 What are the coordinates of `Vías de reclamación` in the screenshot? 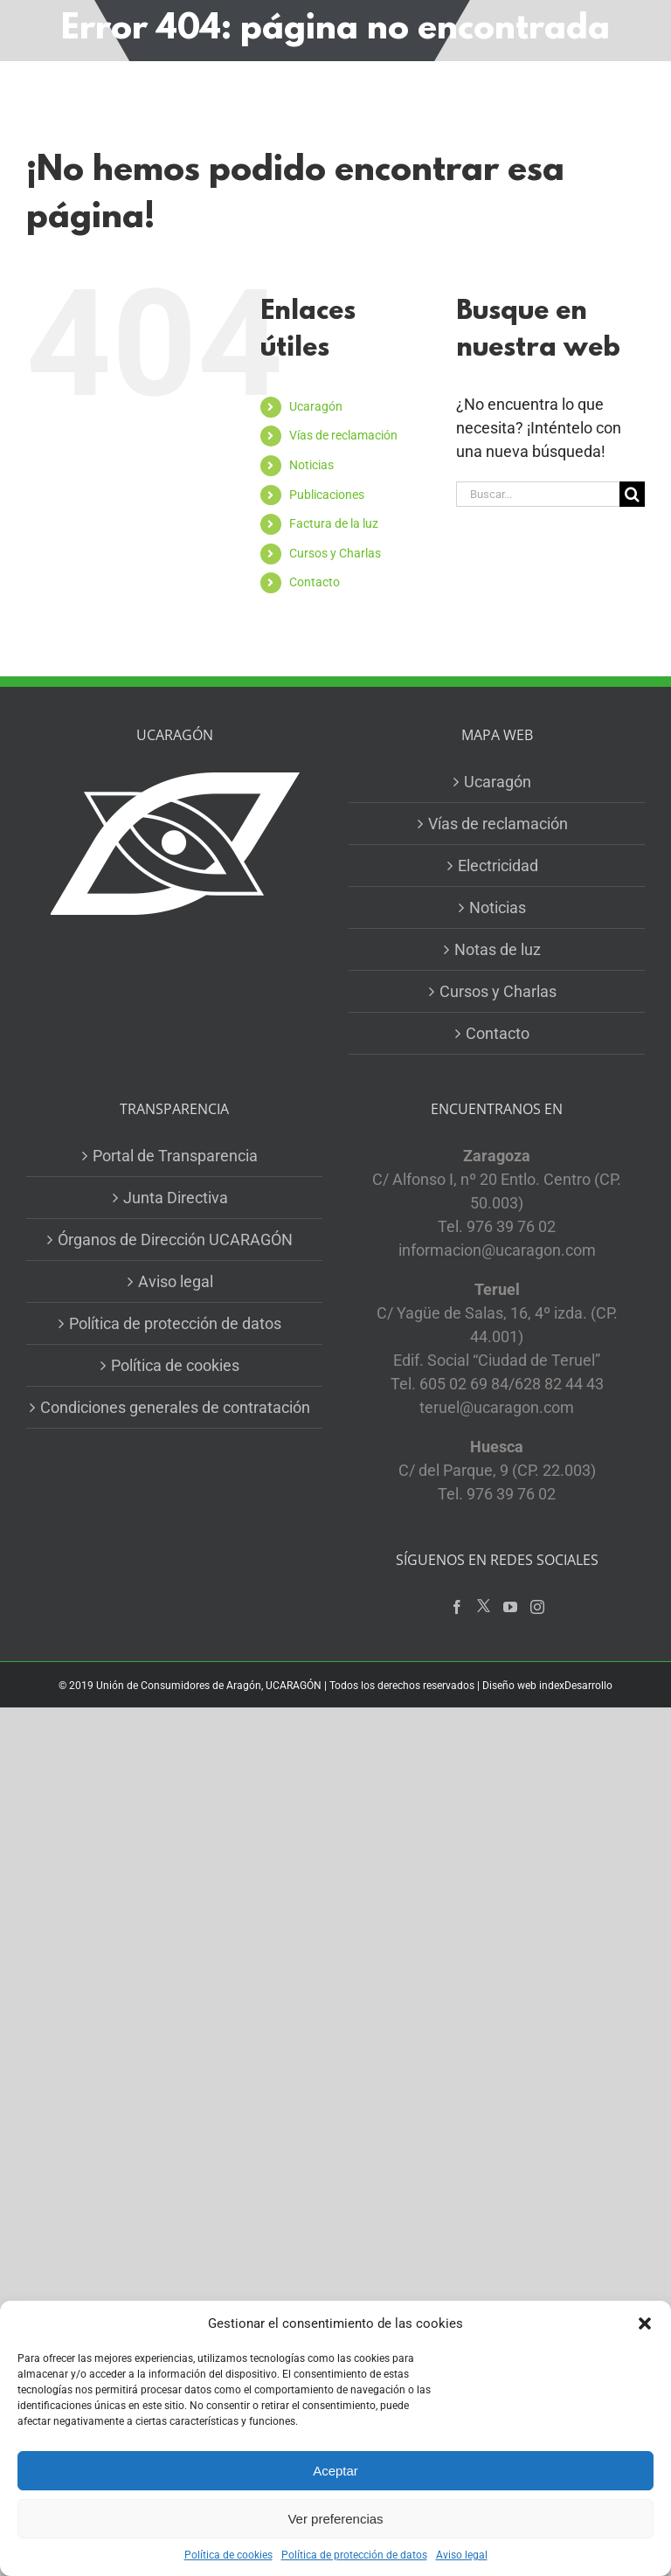 It's located at (343, 435).